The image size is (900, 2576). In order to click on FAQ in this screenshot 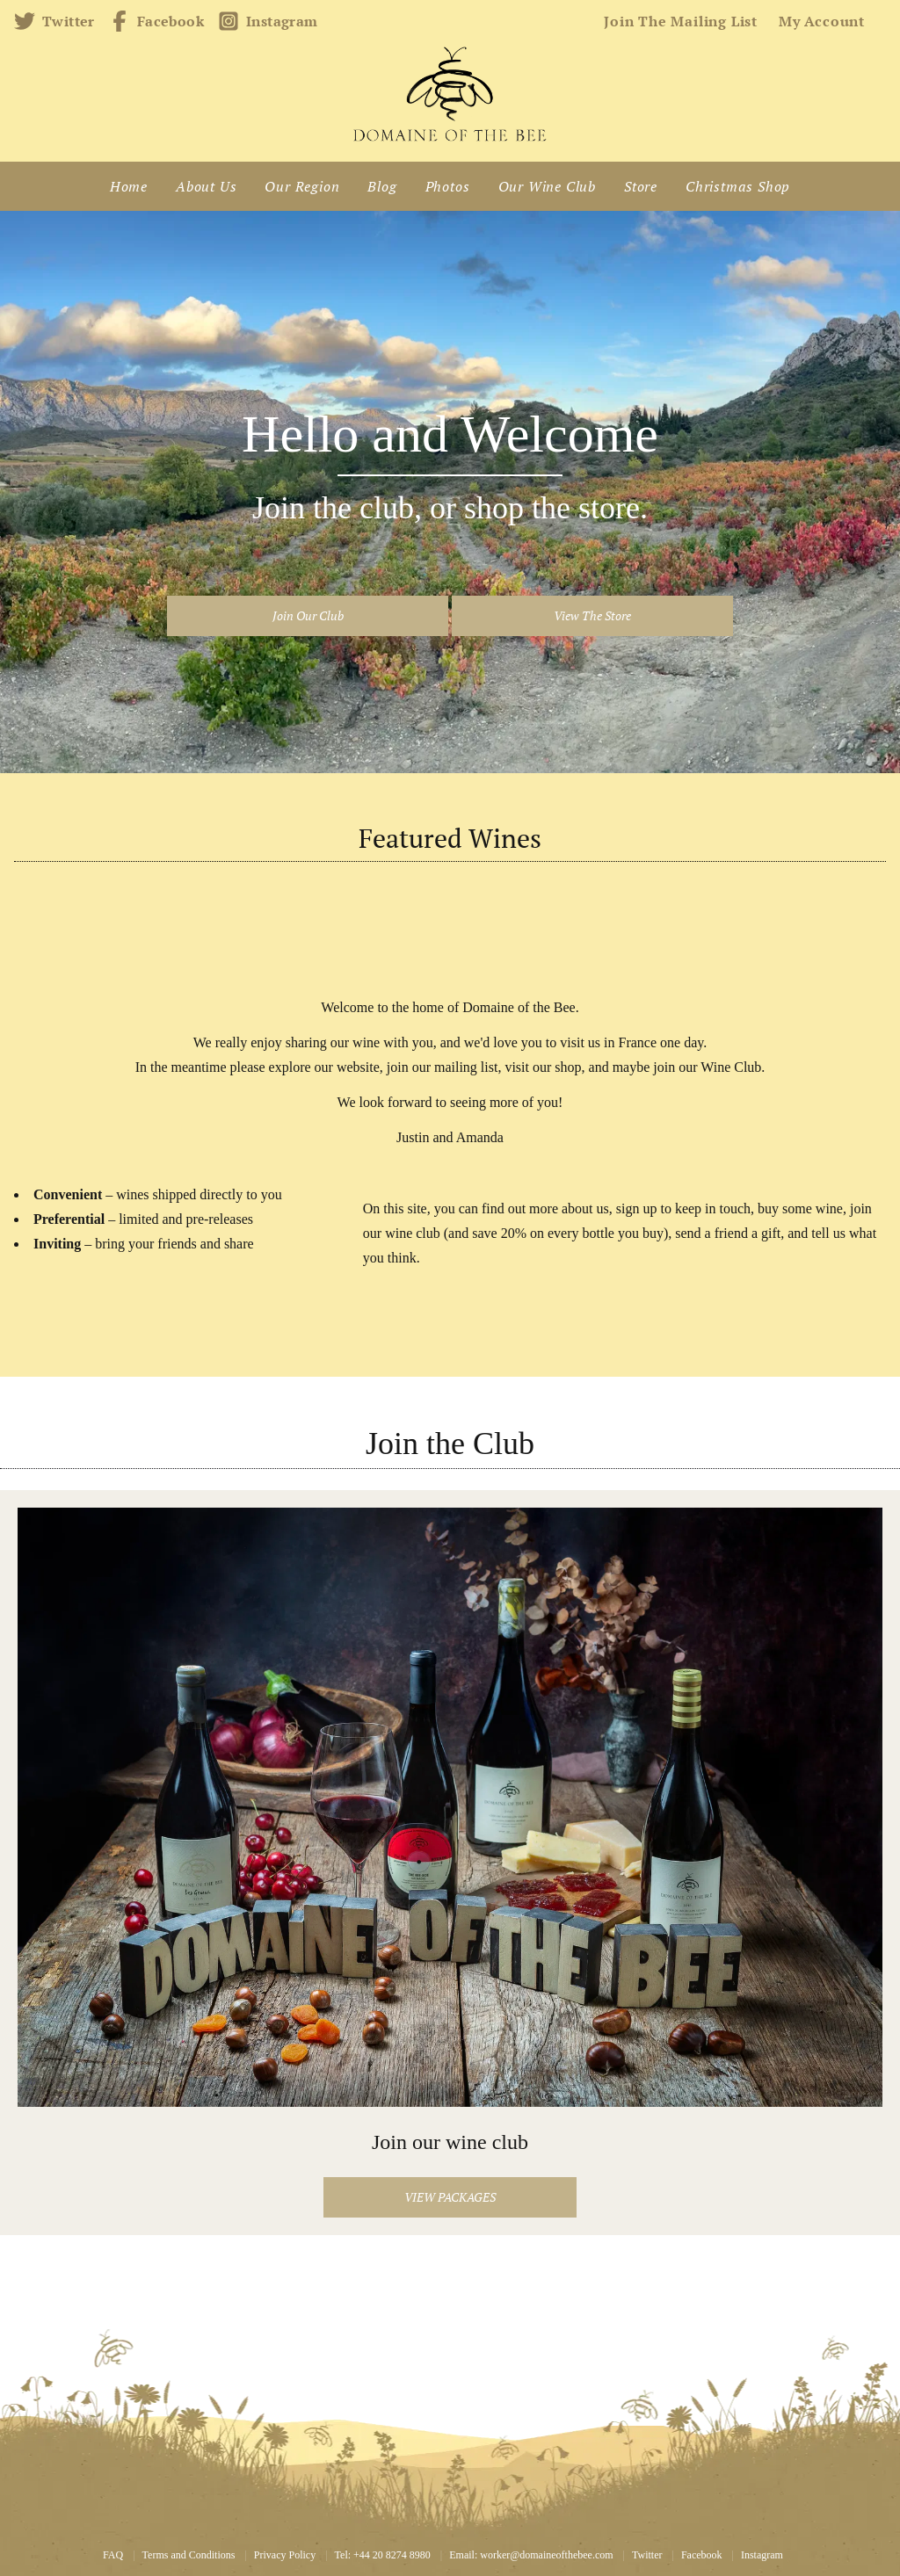, I will do `click(113, 2555)`.